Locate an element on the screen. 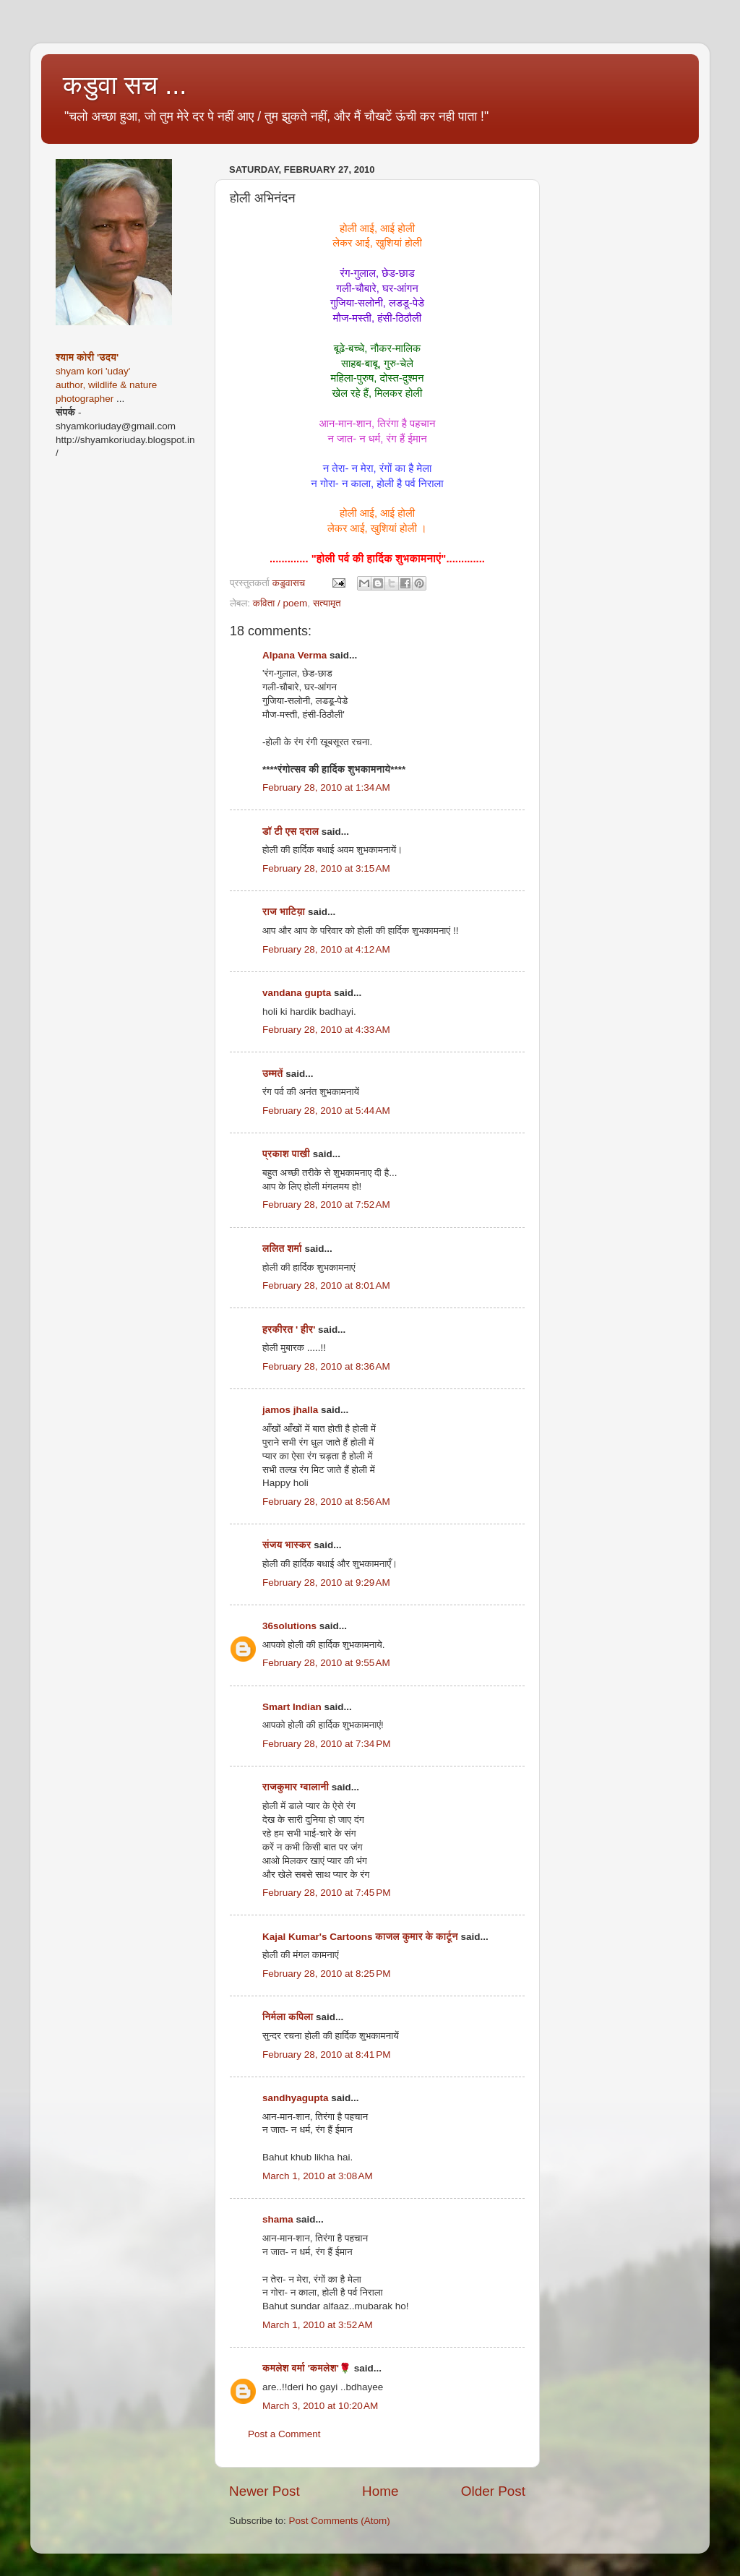 The width and height of the screenshot is (740, 2576). February 28, 2010 at 7:52 AM is located at coordinates (326, 1204).